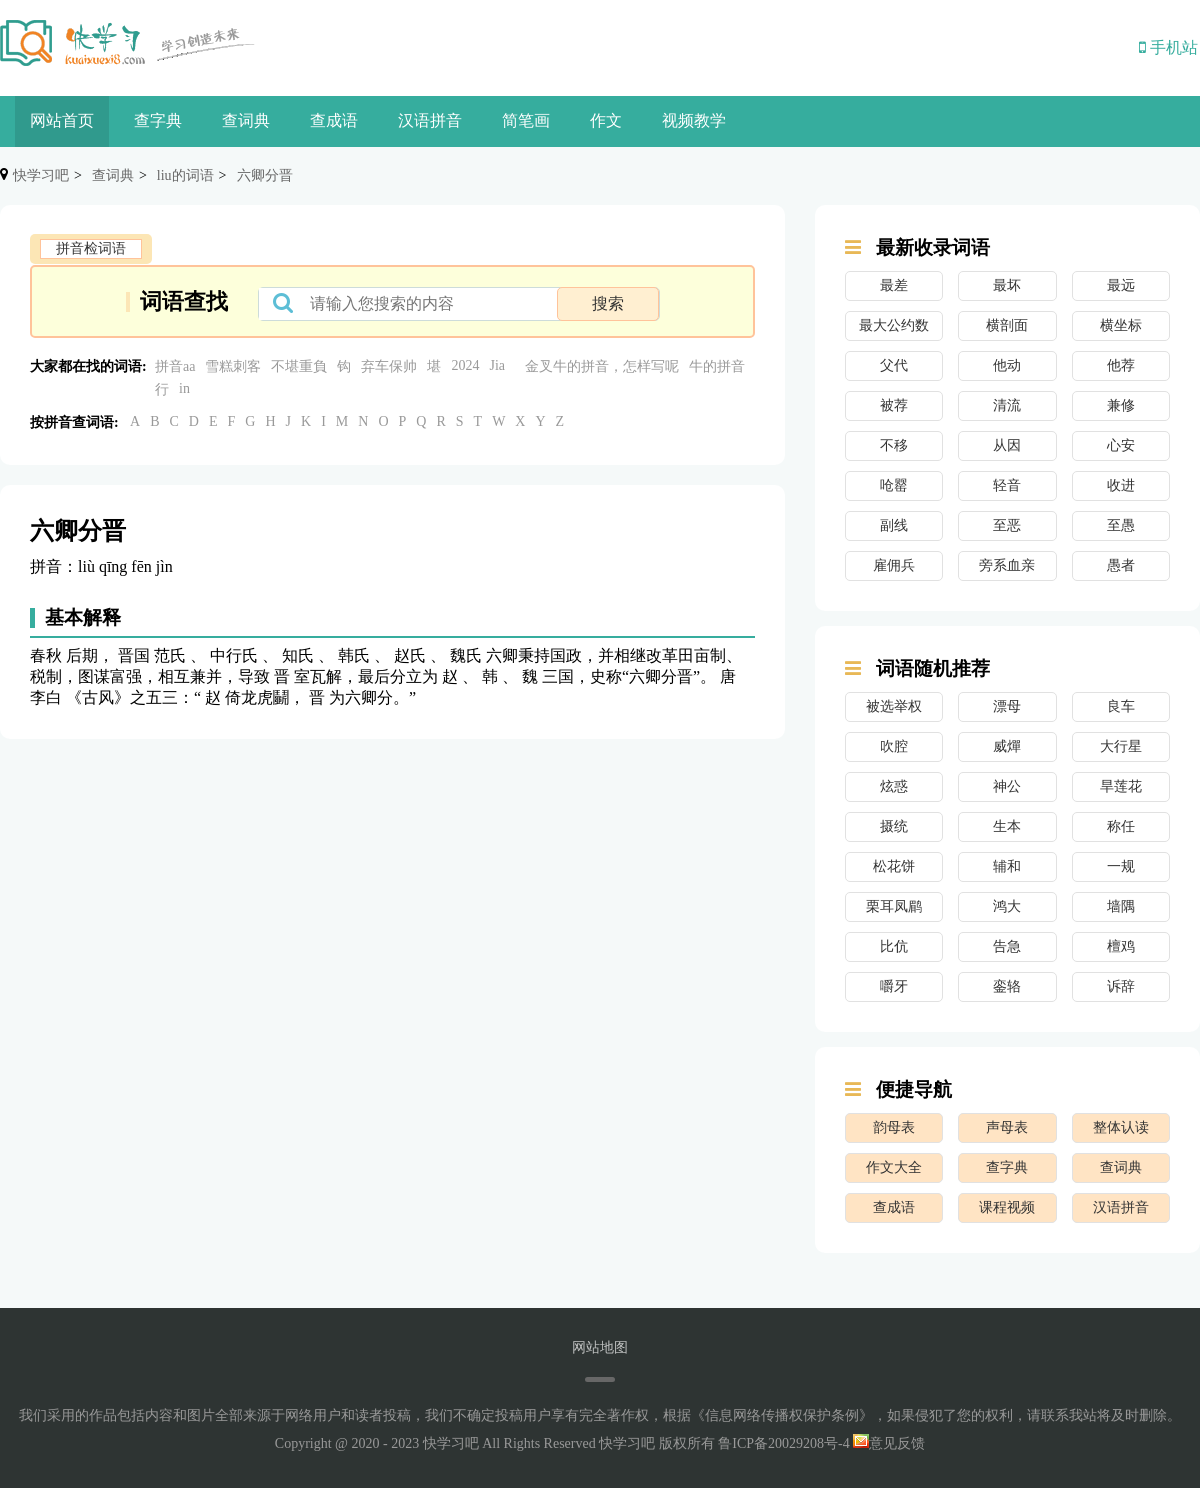 The height and width of the screenshot is (1488, 1200). What do you see at coordinates (185, 175) in the screenshot?
I see `liu的词语` at bounding box center [185, 175].